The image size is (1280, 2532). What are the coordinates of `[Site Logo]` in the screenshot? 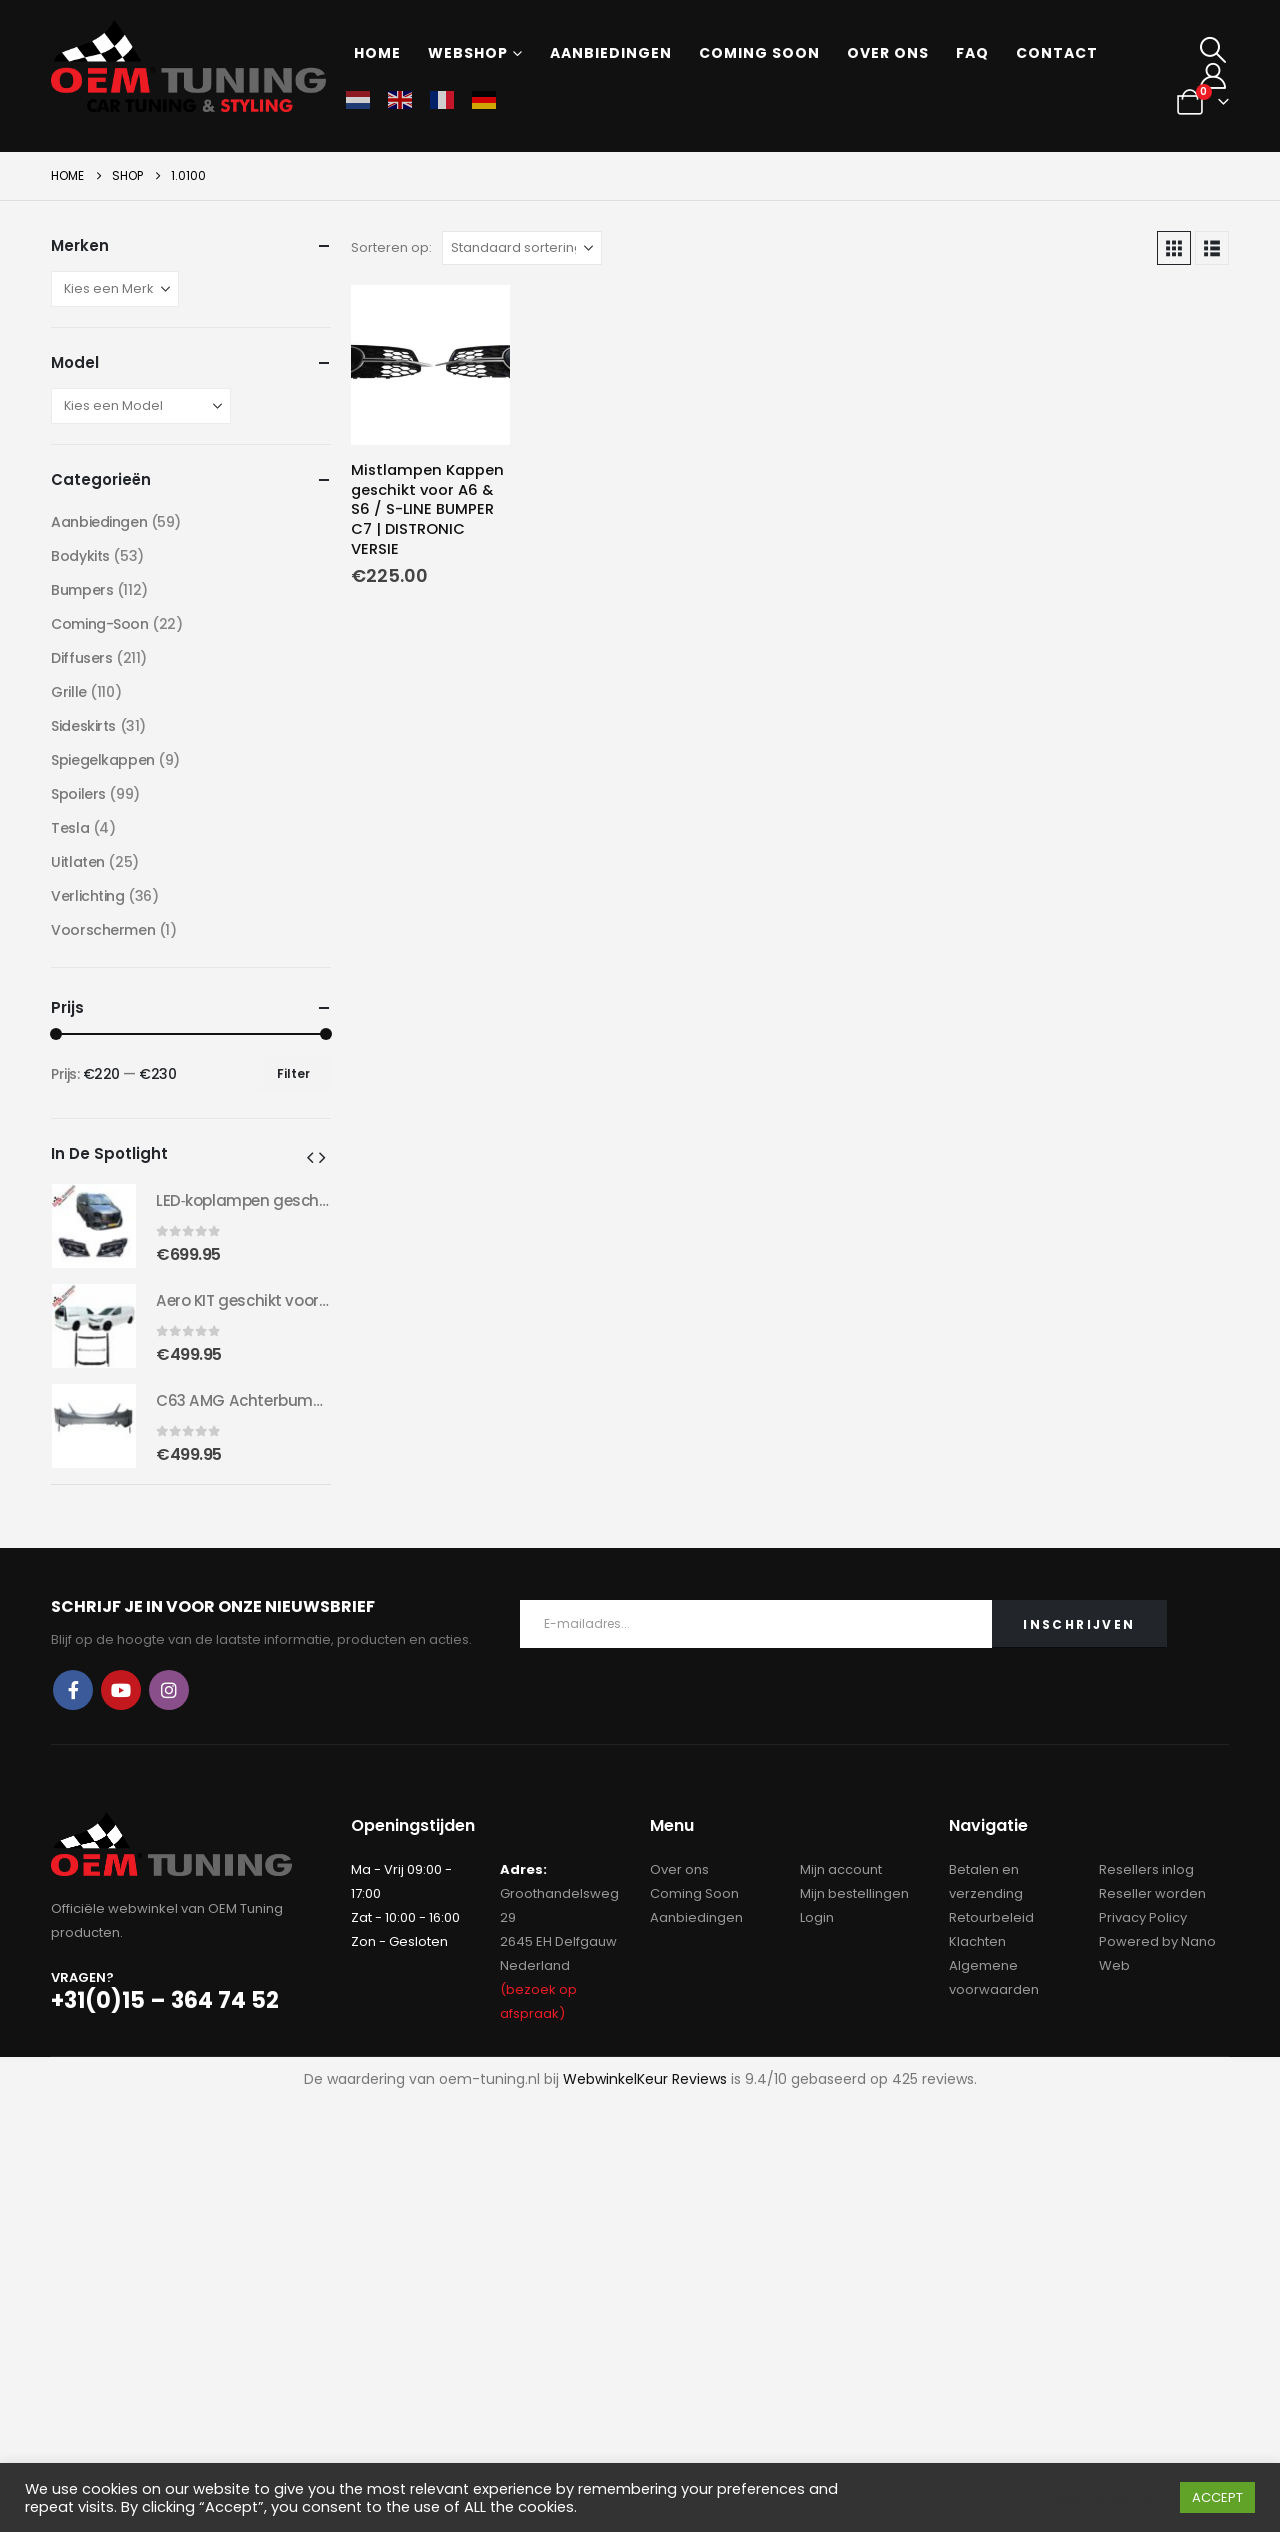 It's located at (188, 66).